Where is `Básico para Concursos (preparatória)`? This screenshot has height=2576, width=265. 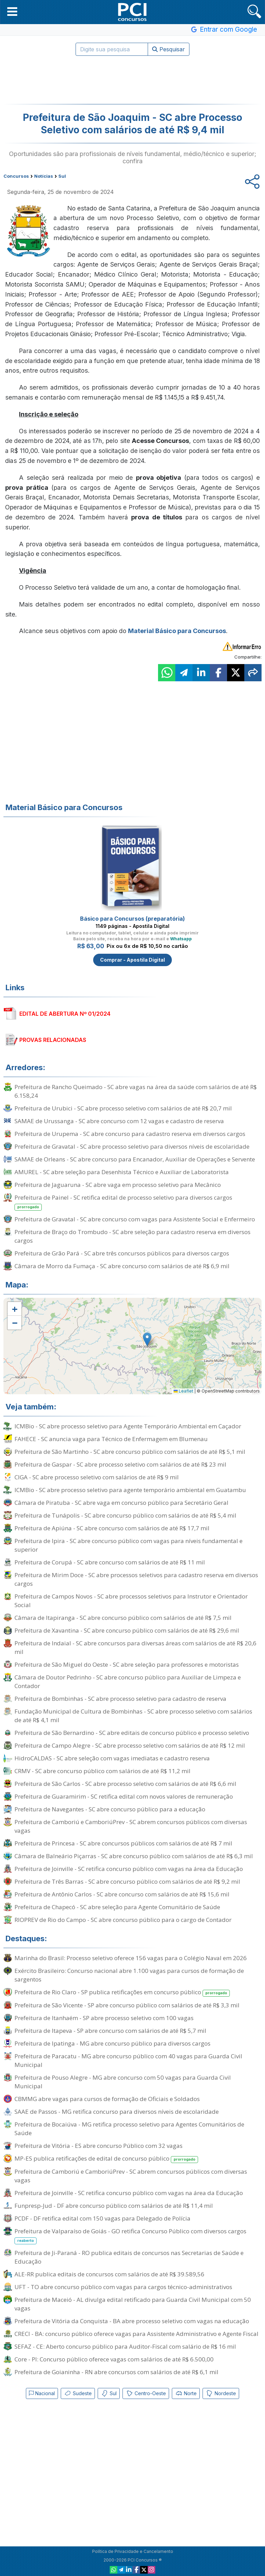
Básico para Concursos (preparatória) is located at coordinates (132, 918).